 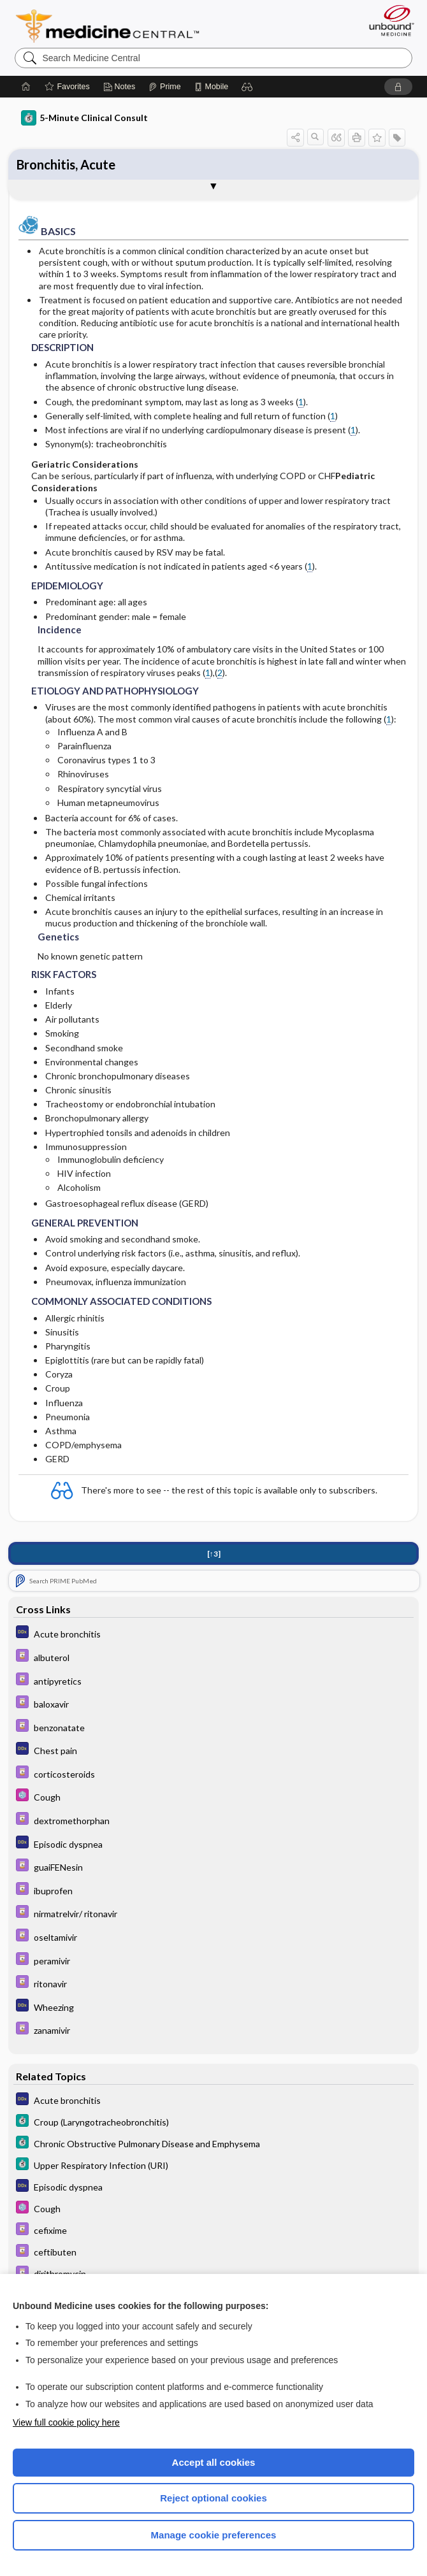 What do you see at coordinates (213, 1657) in the screenshot?
I see `[Davis Drug Guide]` at bounding box center [213, 1657].